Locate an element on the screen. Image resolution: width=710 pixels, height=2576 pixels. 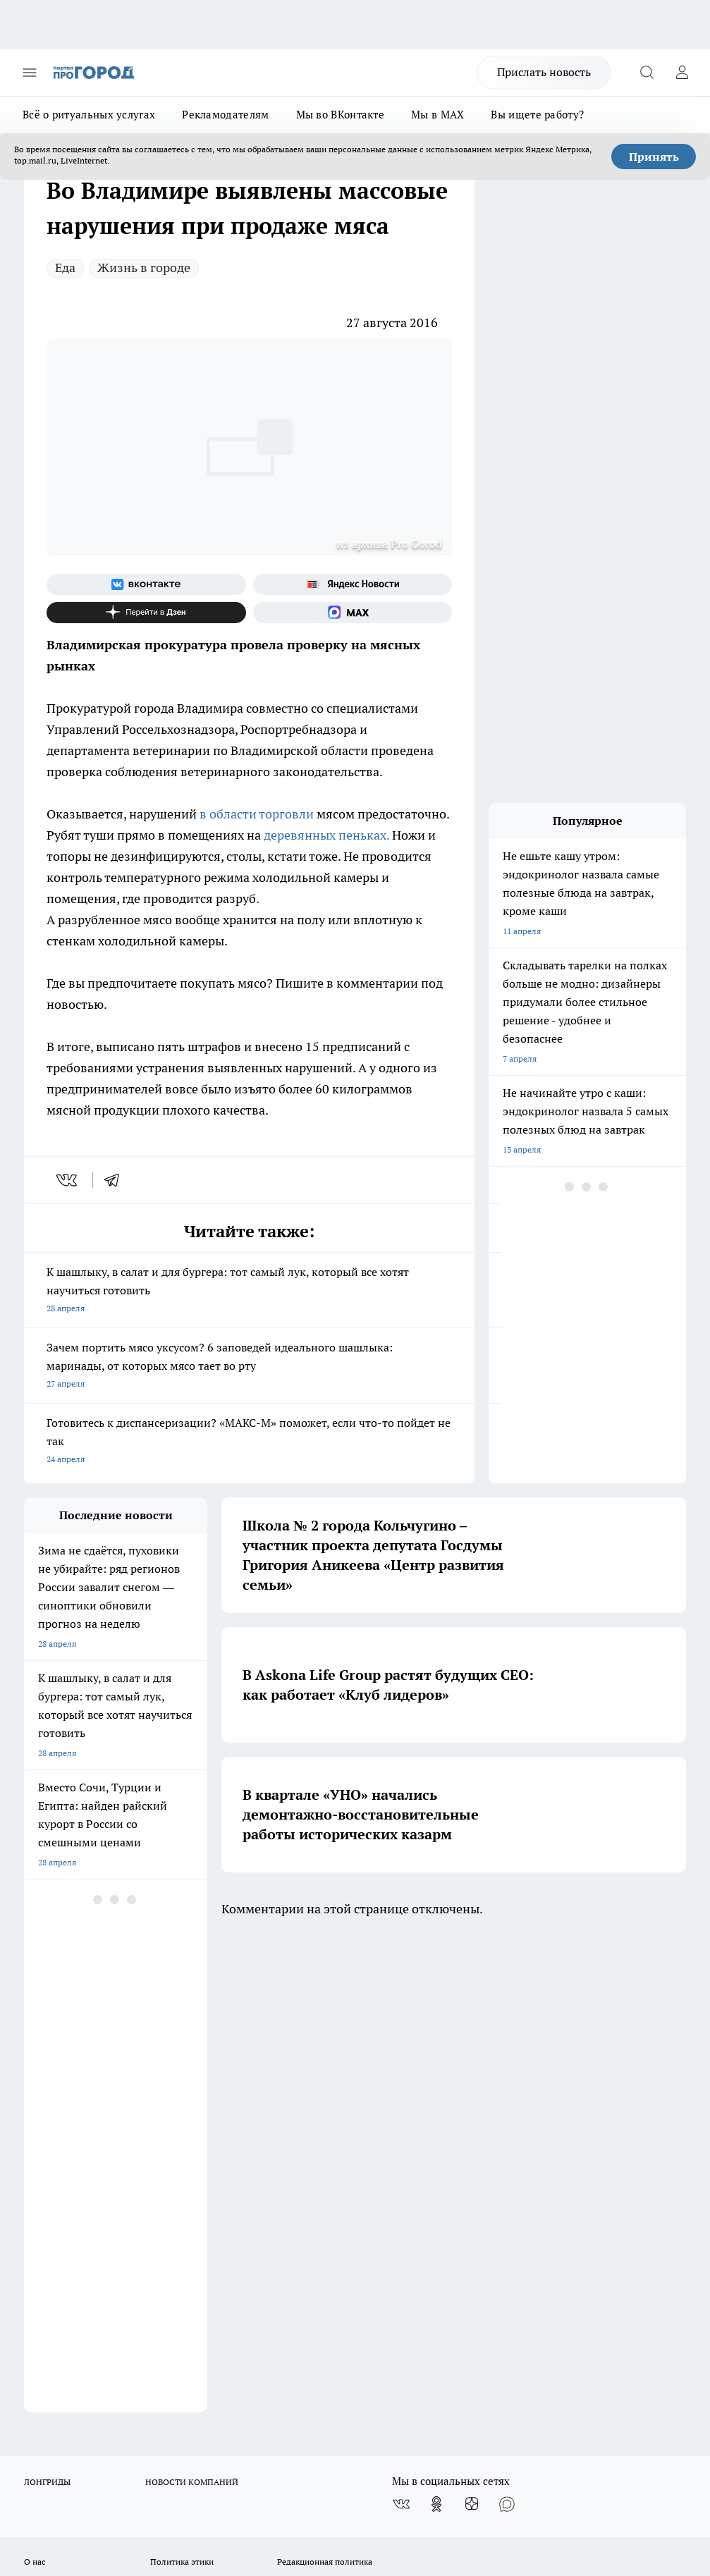
Мы в MAX is located at coordinates (437, 114).